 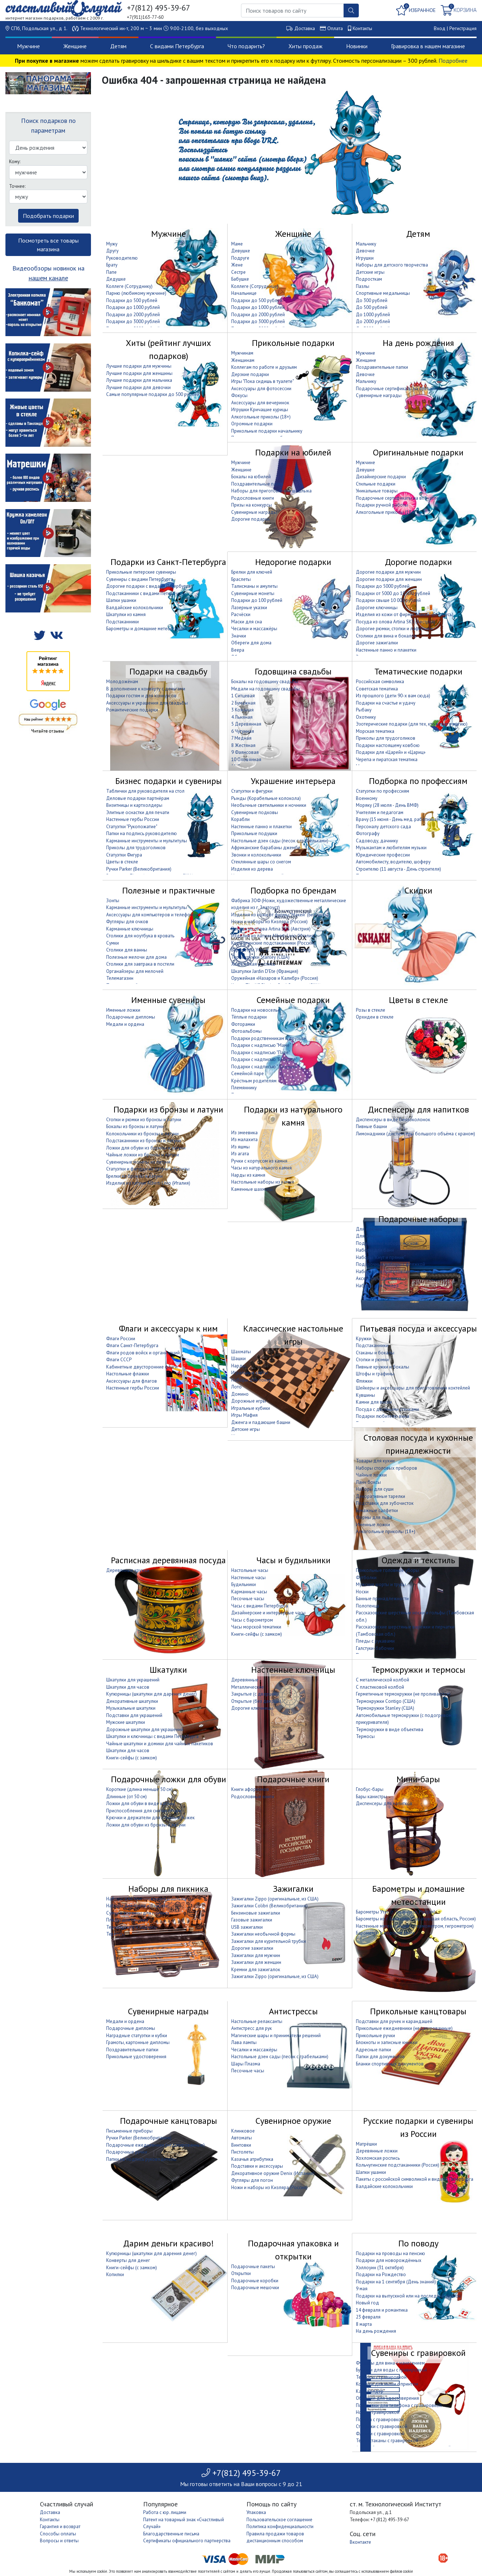 I want to click on Гарантия и возврат, so click(x=60, y=2526).